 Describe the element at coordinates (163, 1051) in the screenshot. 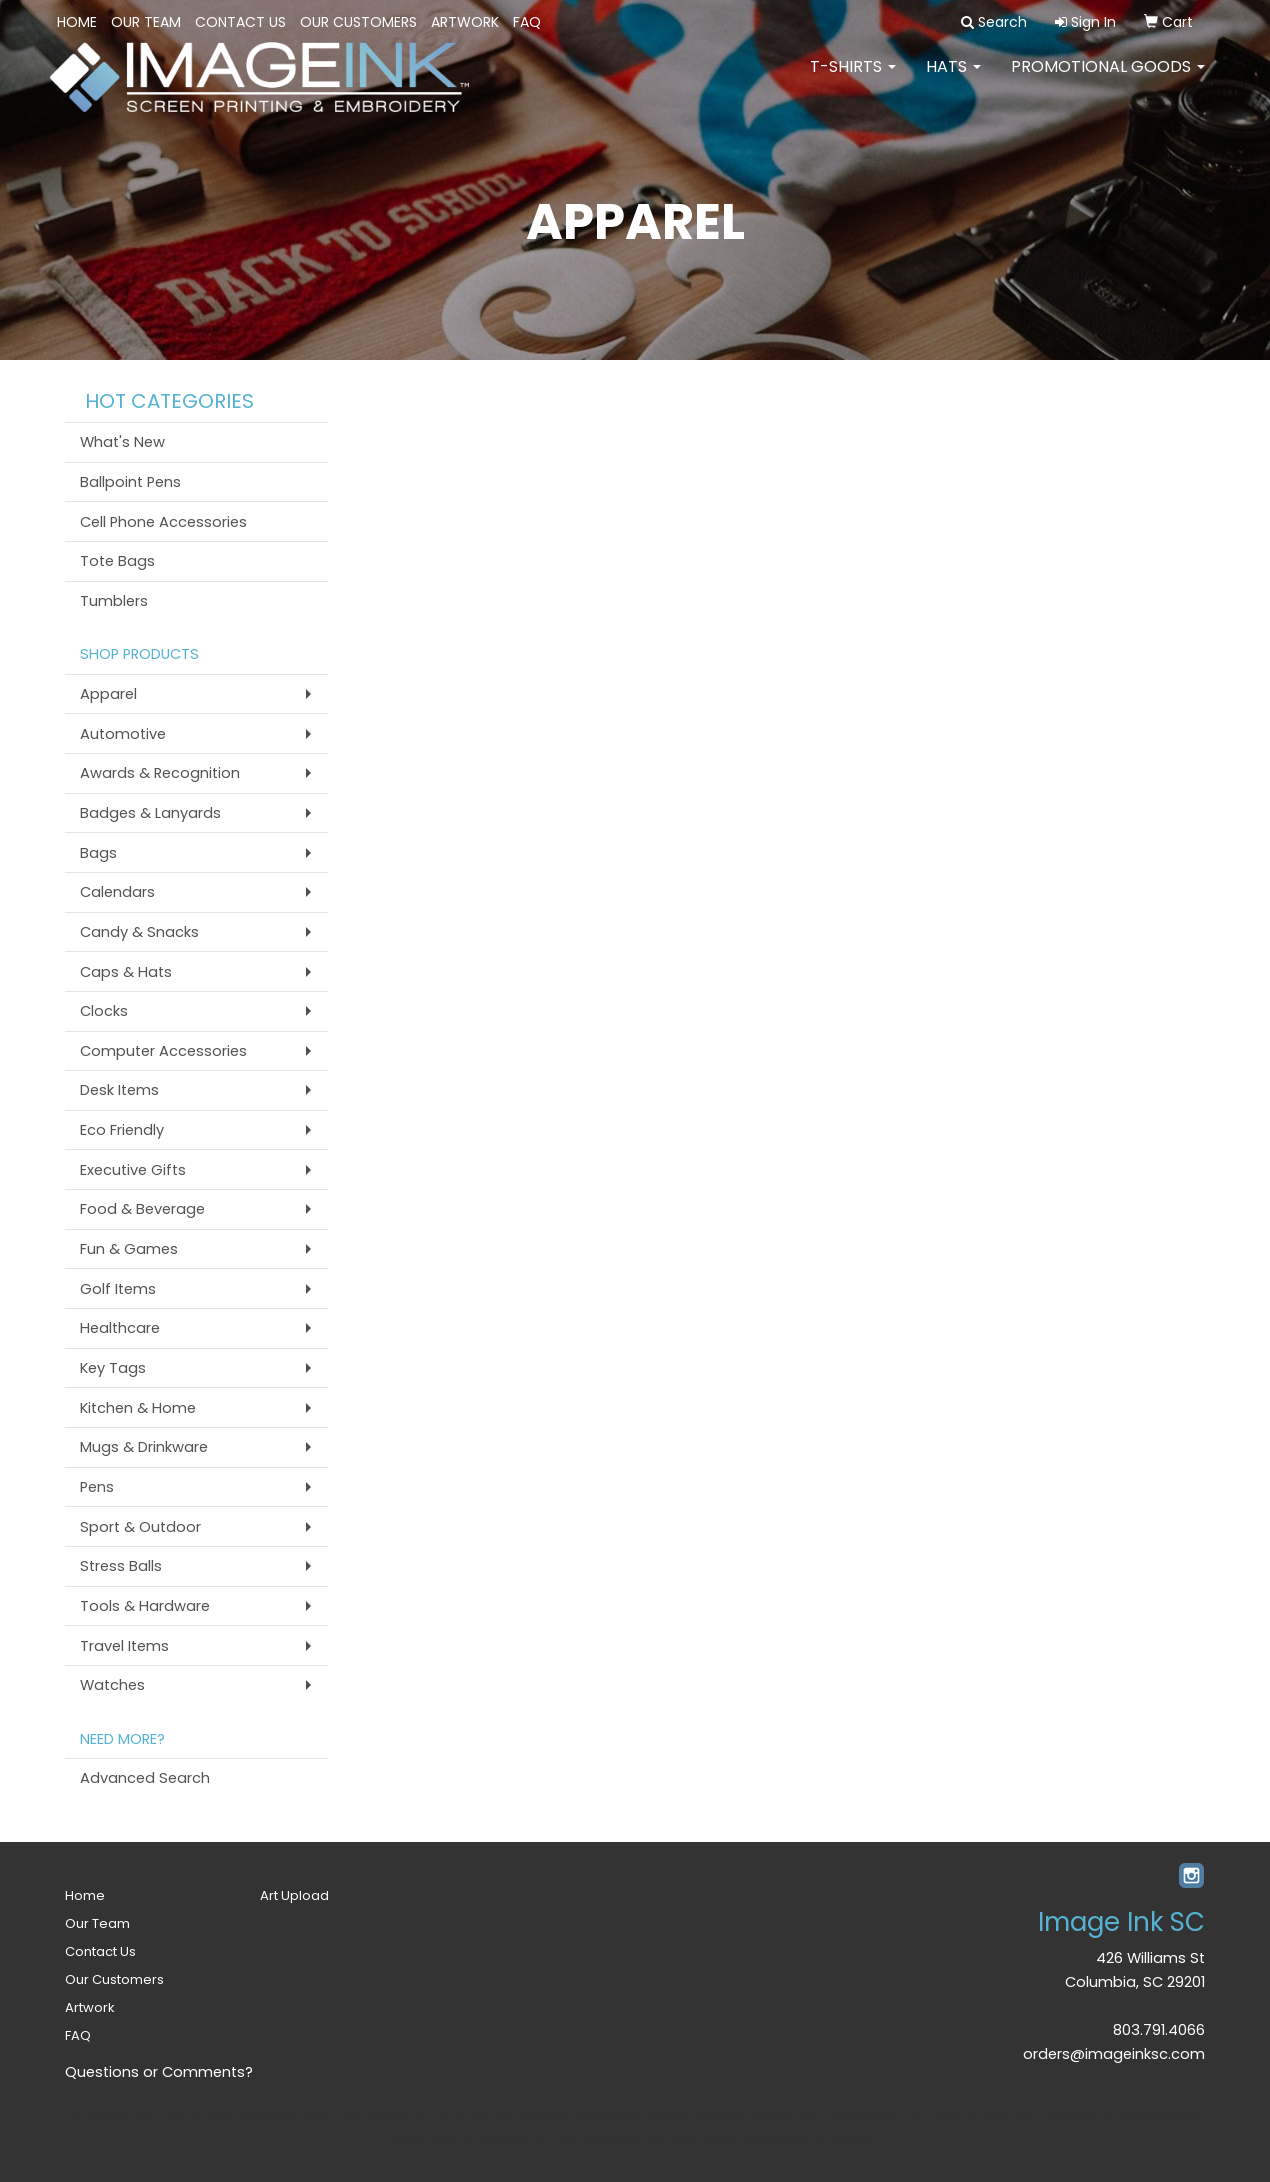

I see `Computer Accessories` at that location.